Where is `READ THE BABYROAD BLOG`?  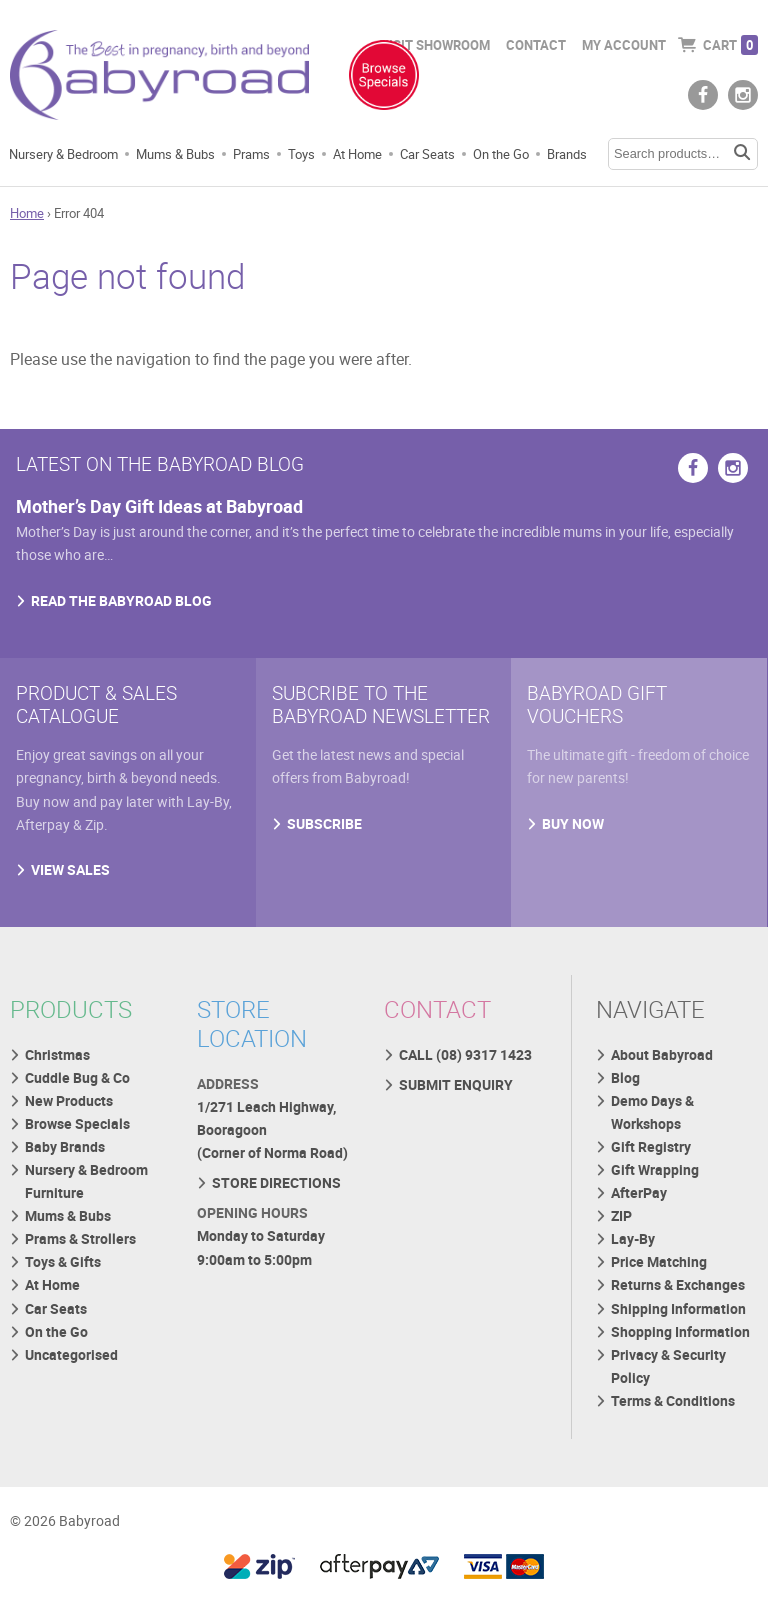 READ THE BABYROAD BLOG is located at coordinates (121, 600).